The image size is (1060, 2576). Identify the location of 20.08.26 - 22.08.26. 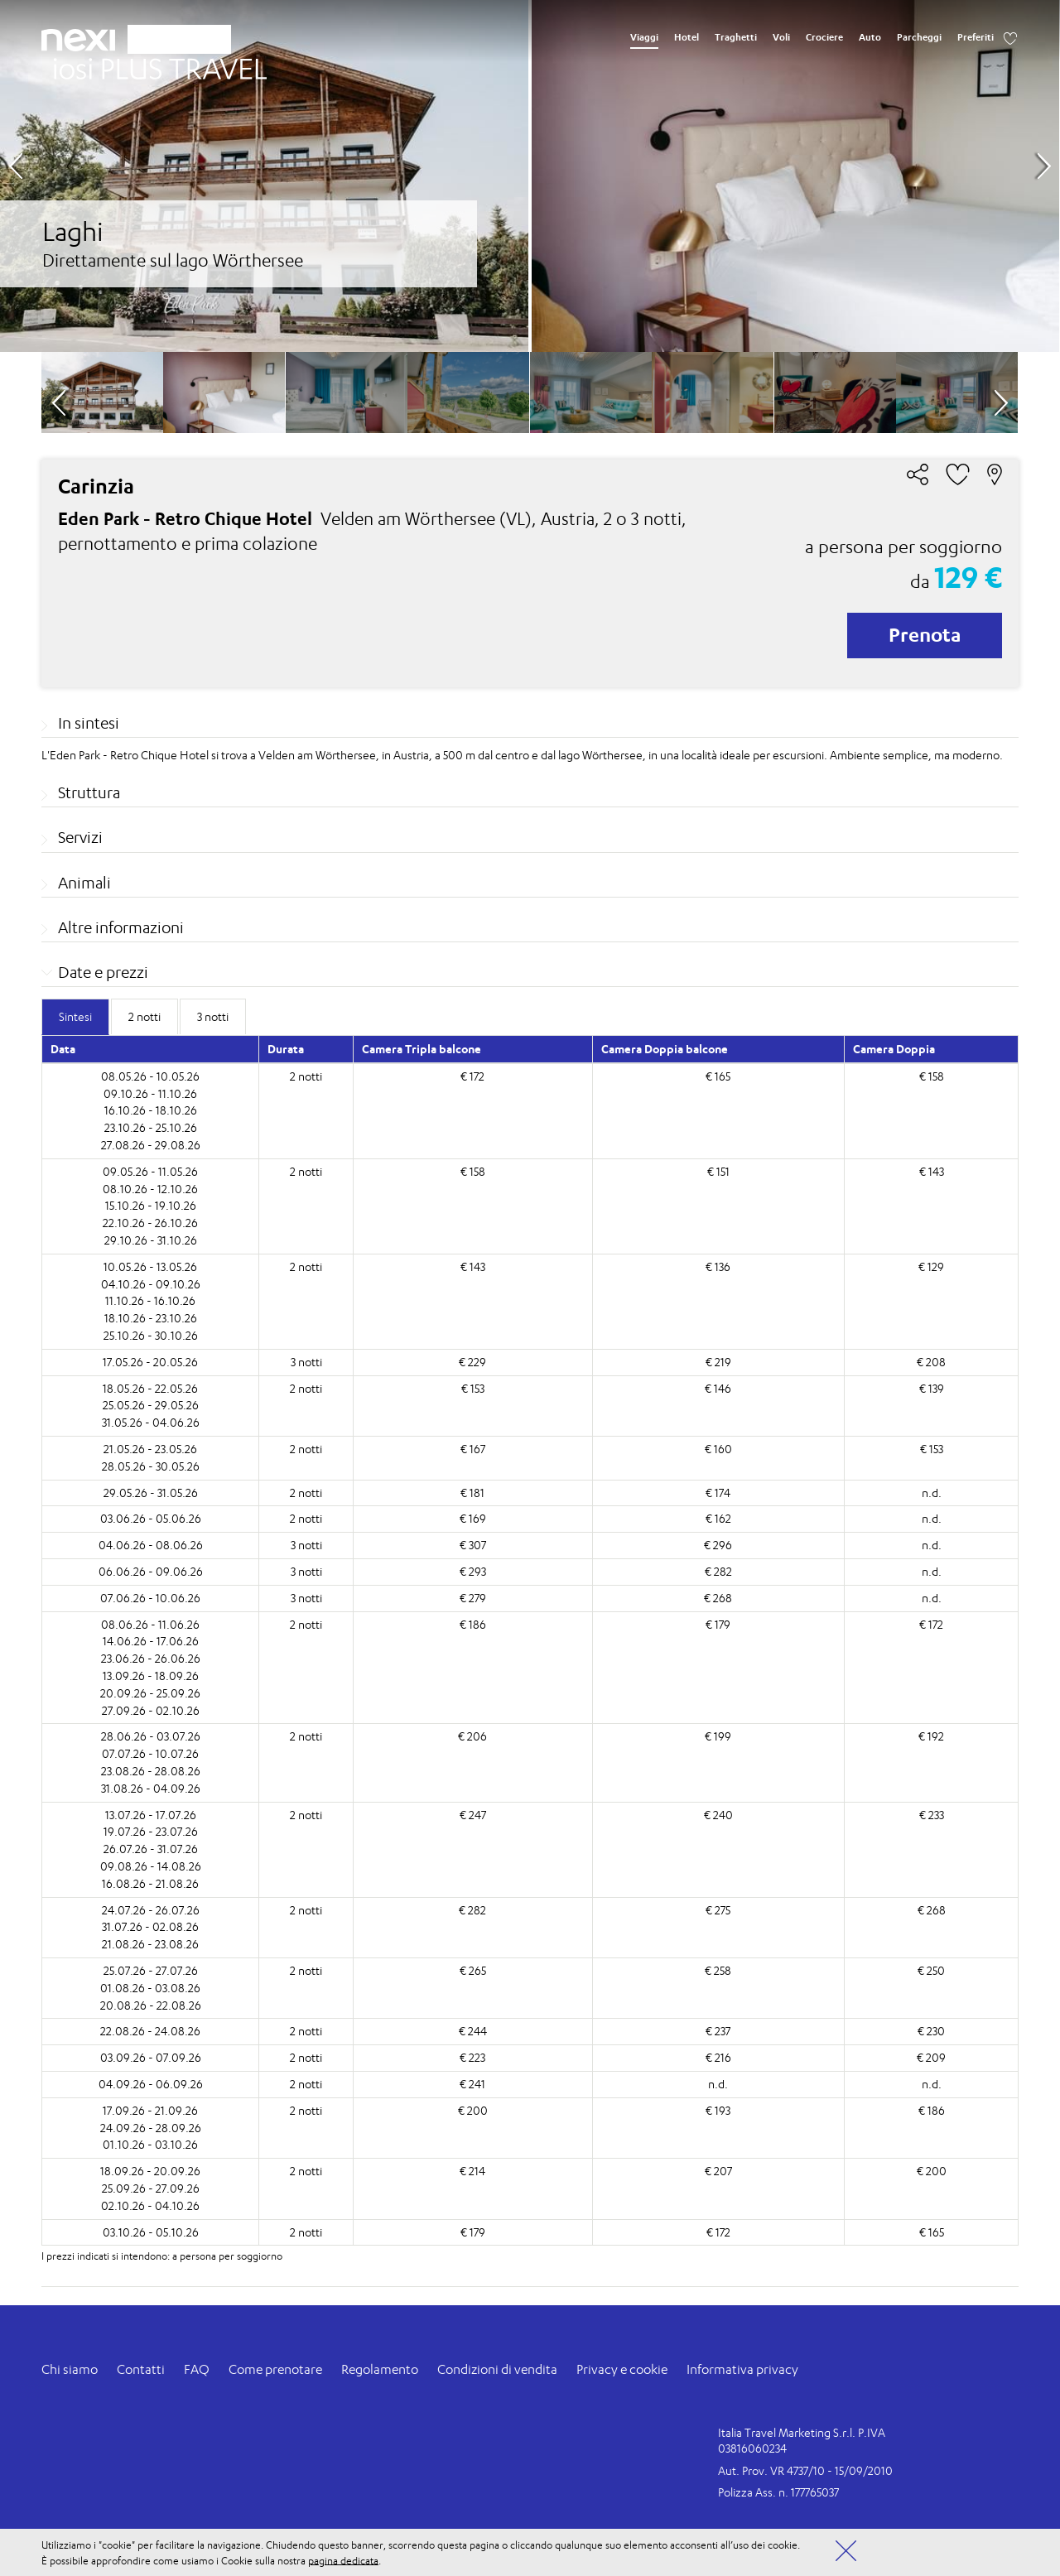
(150, 2005).